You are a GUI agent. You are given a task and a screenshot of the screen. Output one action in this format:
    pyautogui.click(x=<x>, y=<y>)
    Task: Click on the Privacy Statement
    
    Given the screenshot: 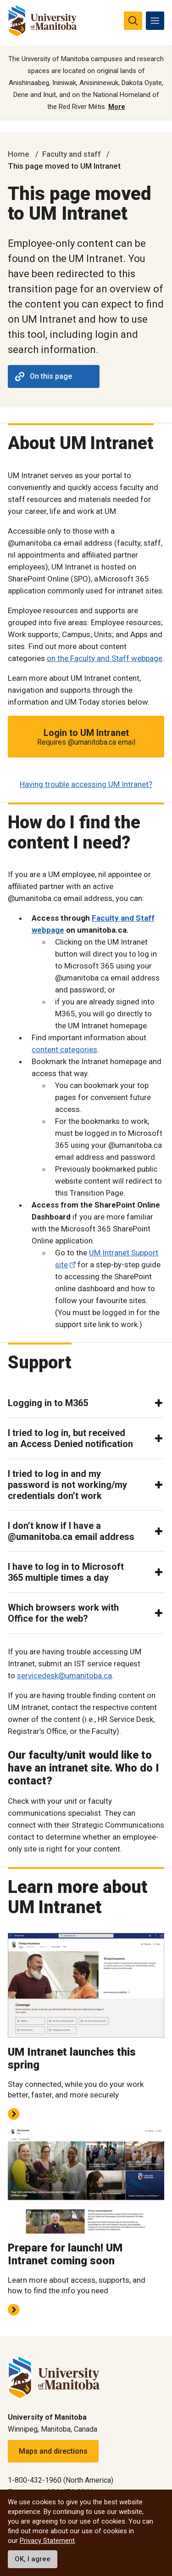 What is the action you would take?
    pyautogui.click(x=47, y=2540)
    